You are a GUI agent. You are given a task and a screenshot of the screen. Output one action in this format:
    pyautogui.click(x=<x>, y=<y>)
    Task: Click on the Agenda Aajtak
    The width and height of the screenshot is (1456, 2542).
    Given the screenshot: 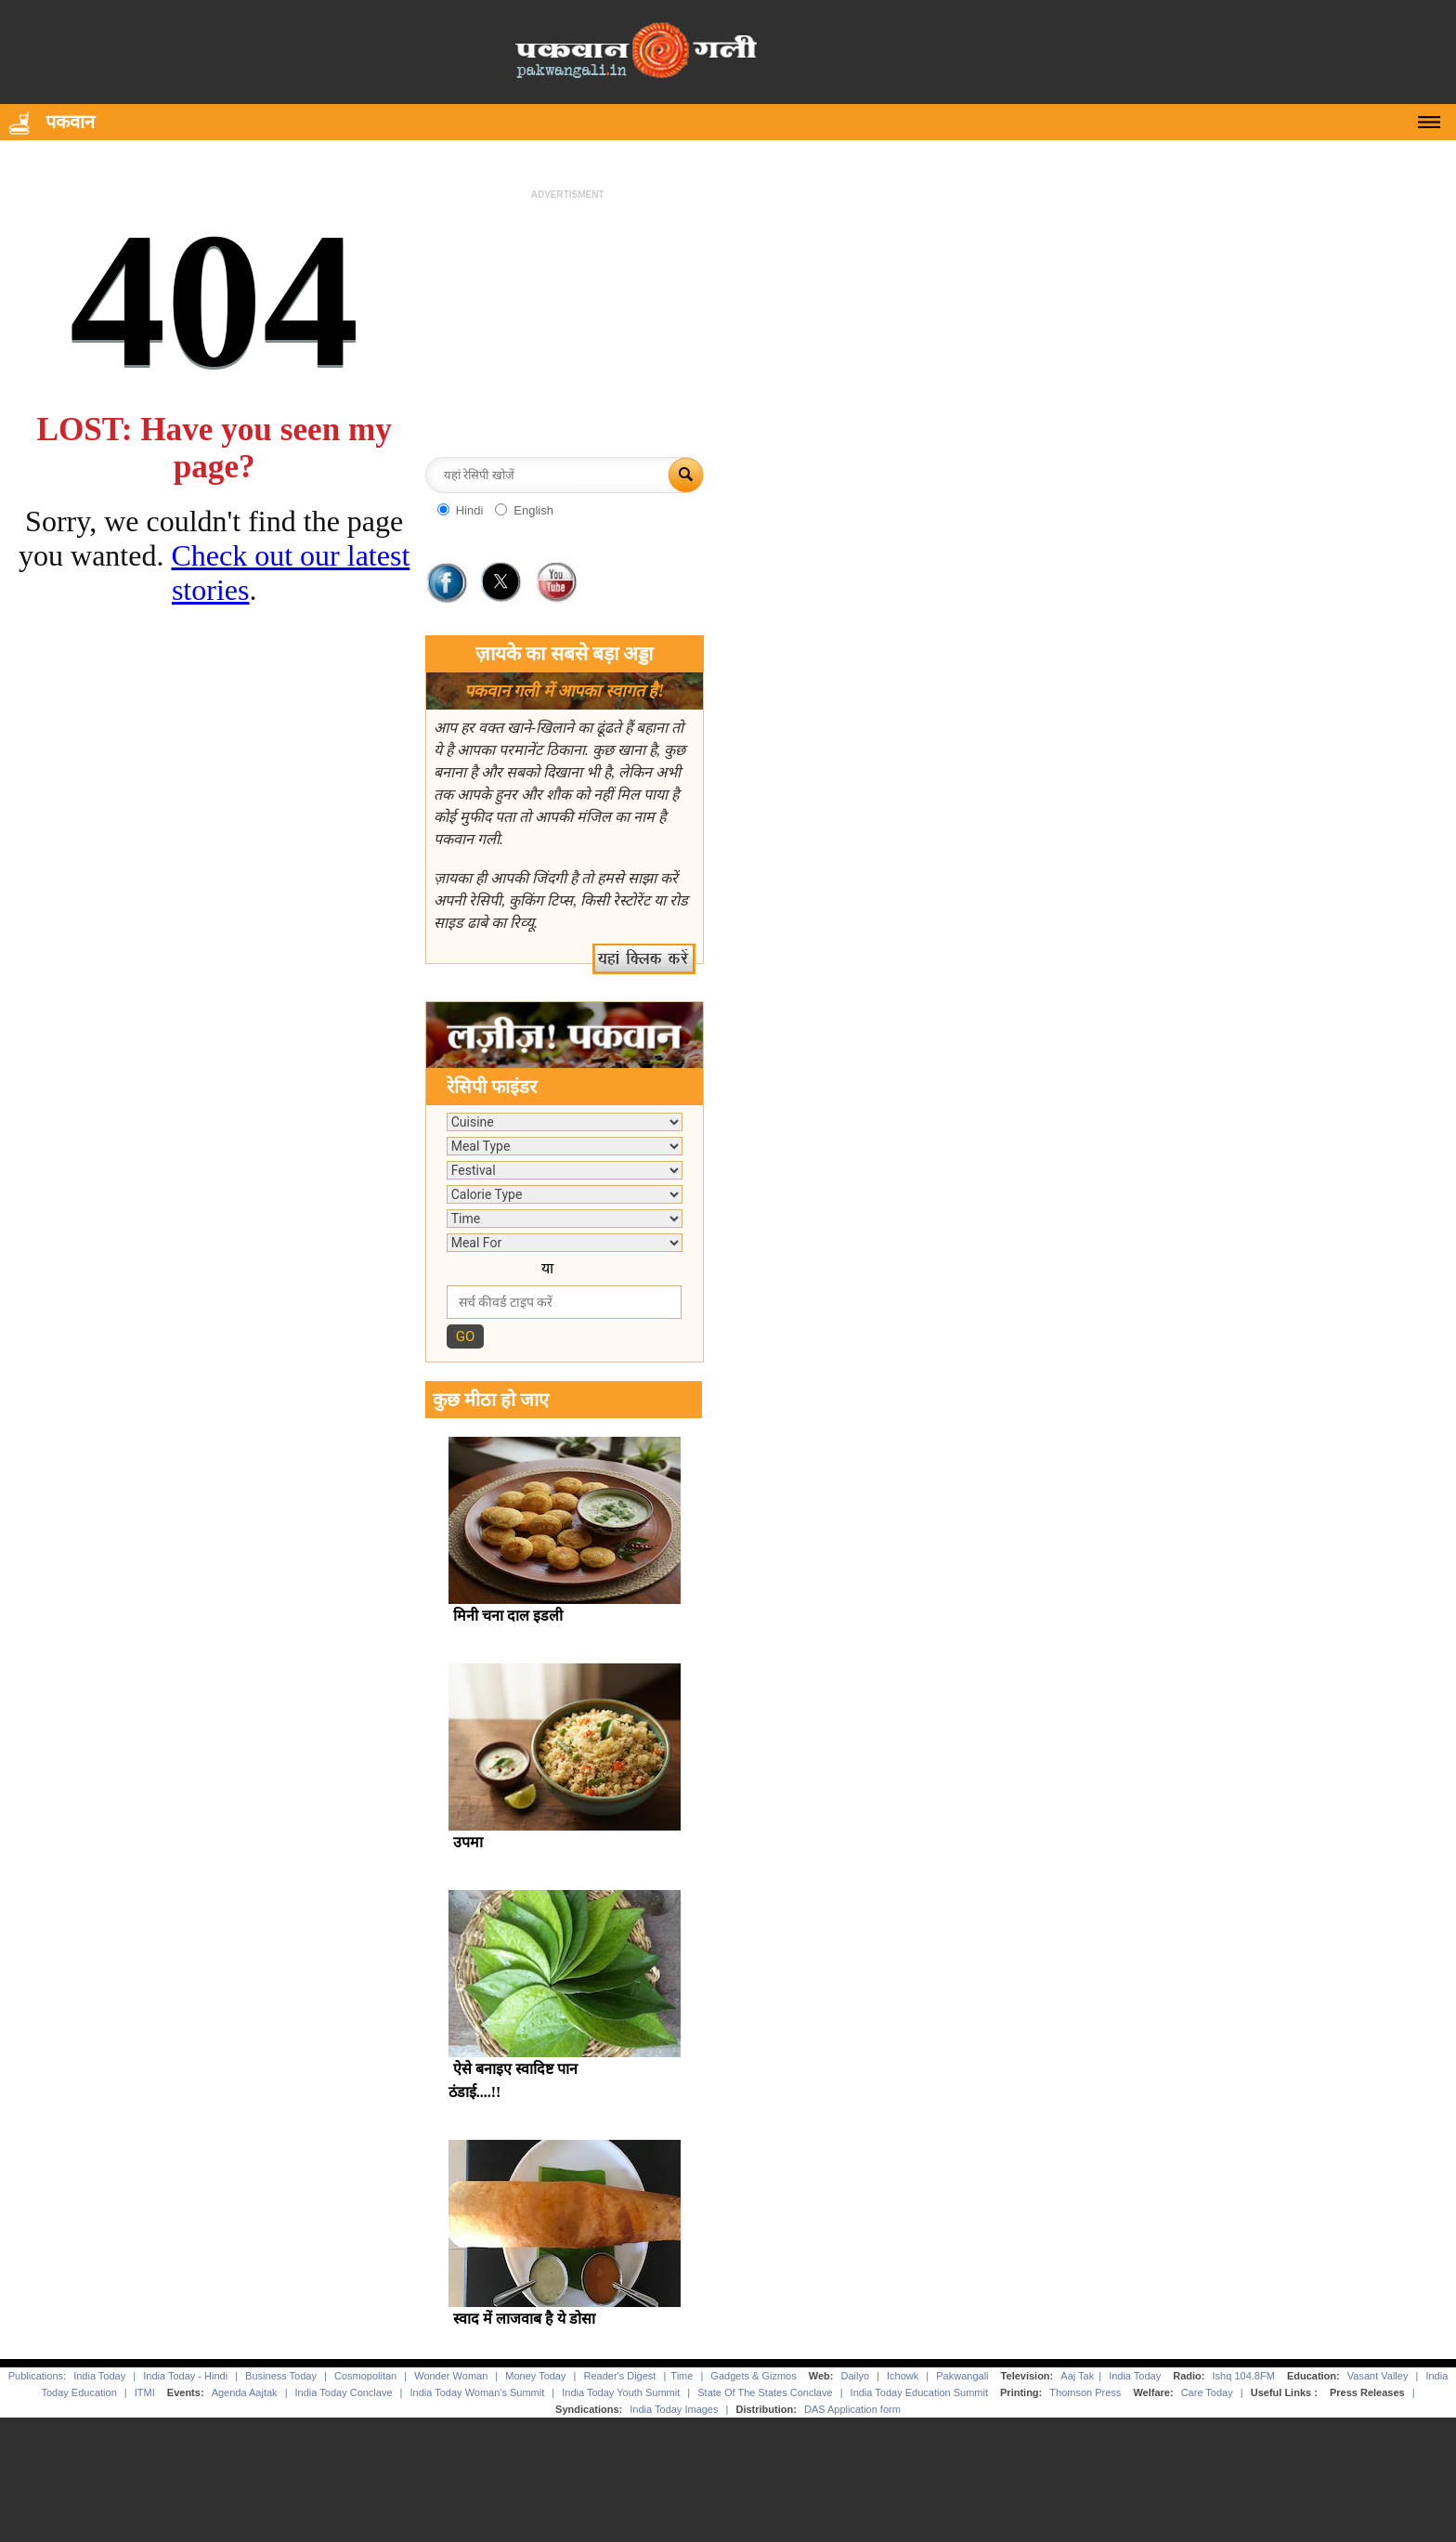 What is the action you would take?
    pyautogui.click(x=245, y=2392)
    